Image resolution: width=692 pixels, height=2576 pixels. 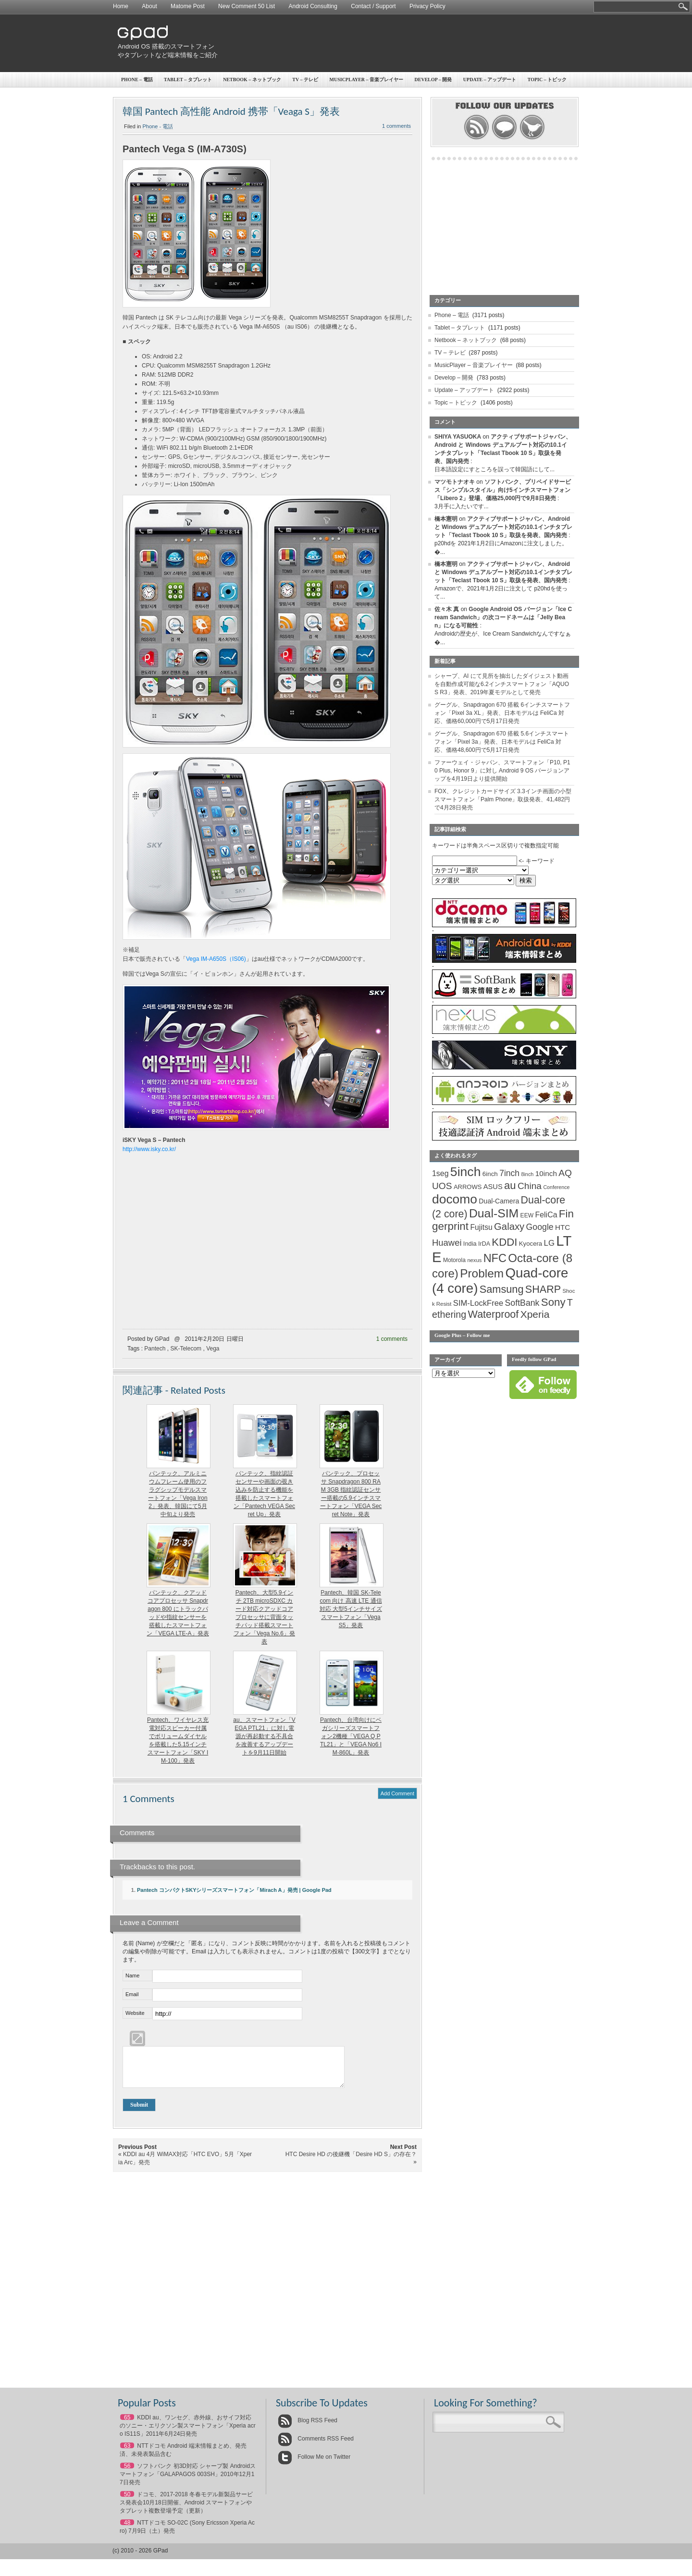 What do you see at coordinates (351, 1609) in the screenshot?
I see `Pantech、韓国 SK-Telecom 向け 高速 LTE 通信対応 大型5インチサイズスマートフォン「Vega S5」発表` at bounding box center [351, 1609].